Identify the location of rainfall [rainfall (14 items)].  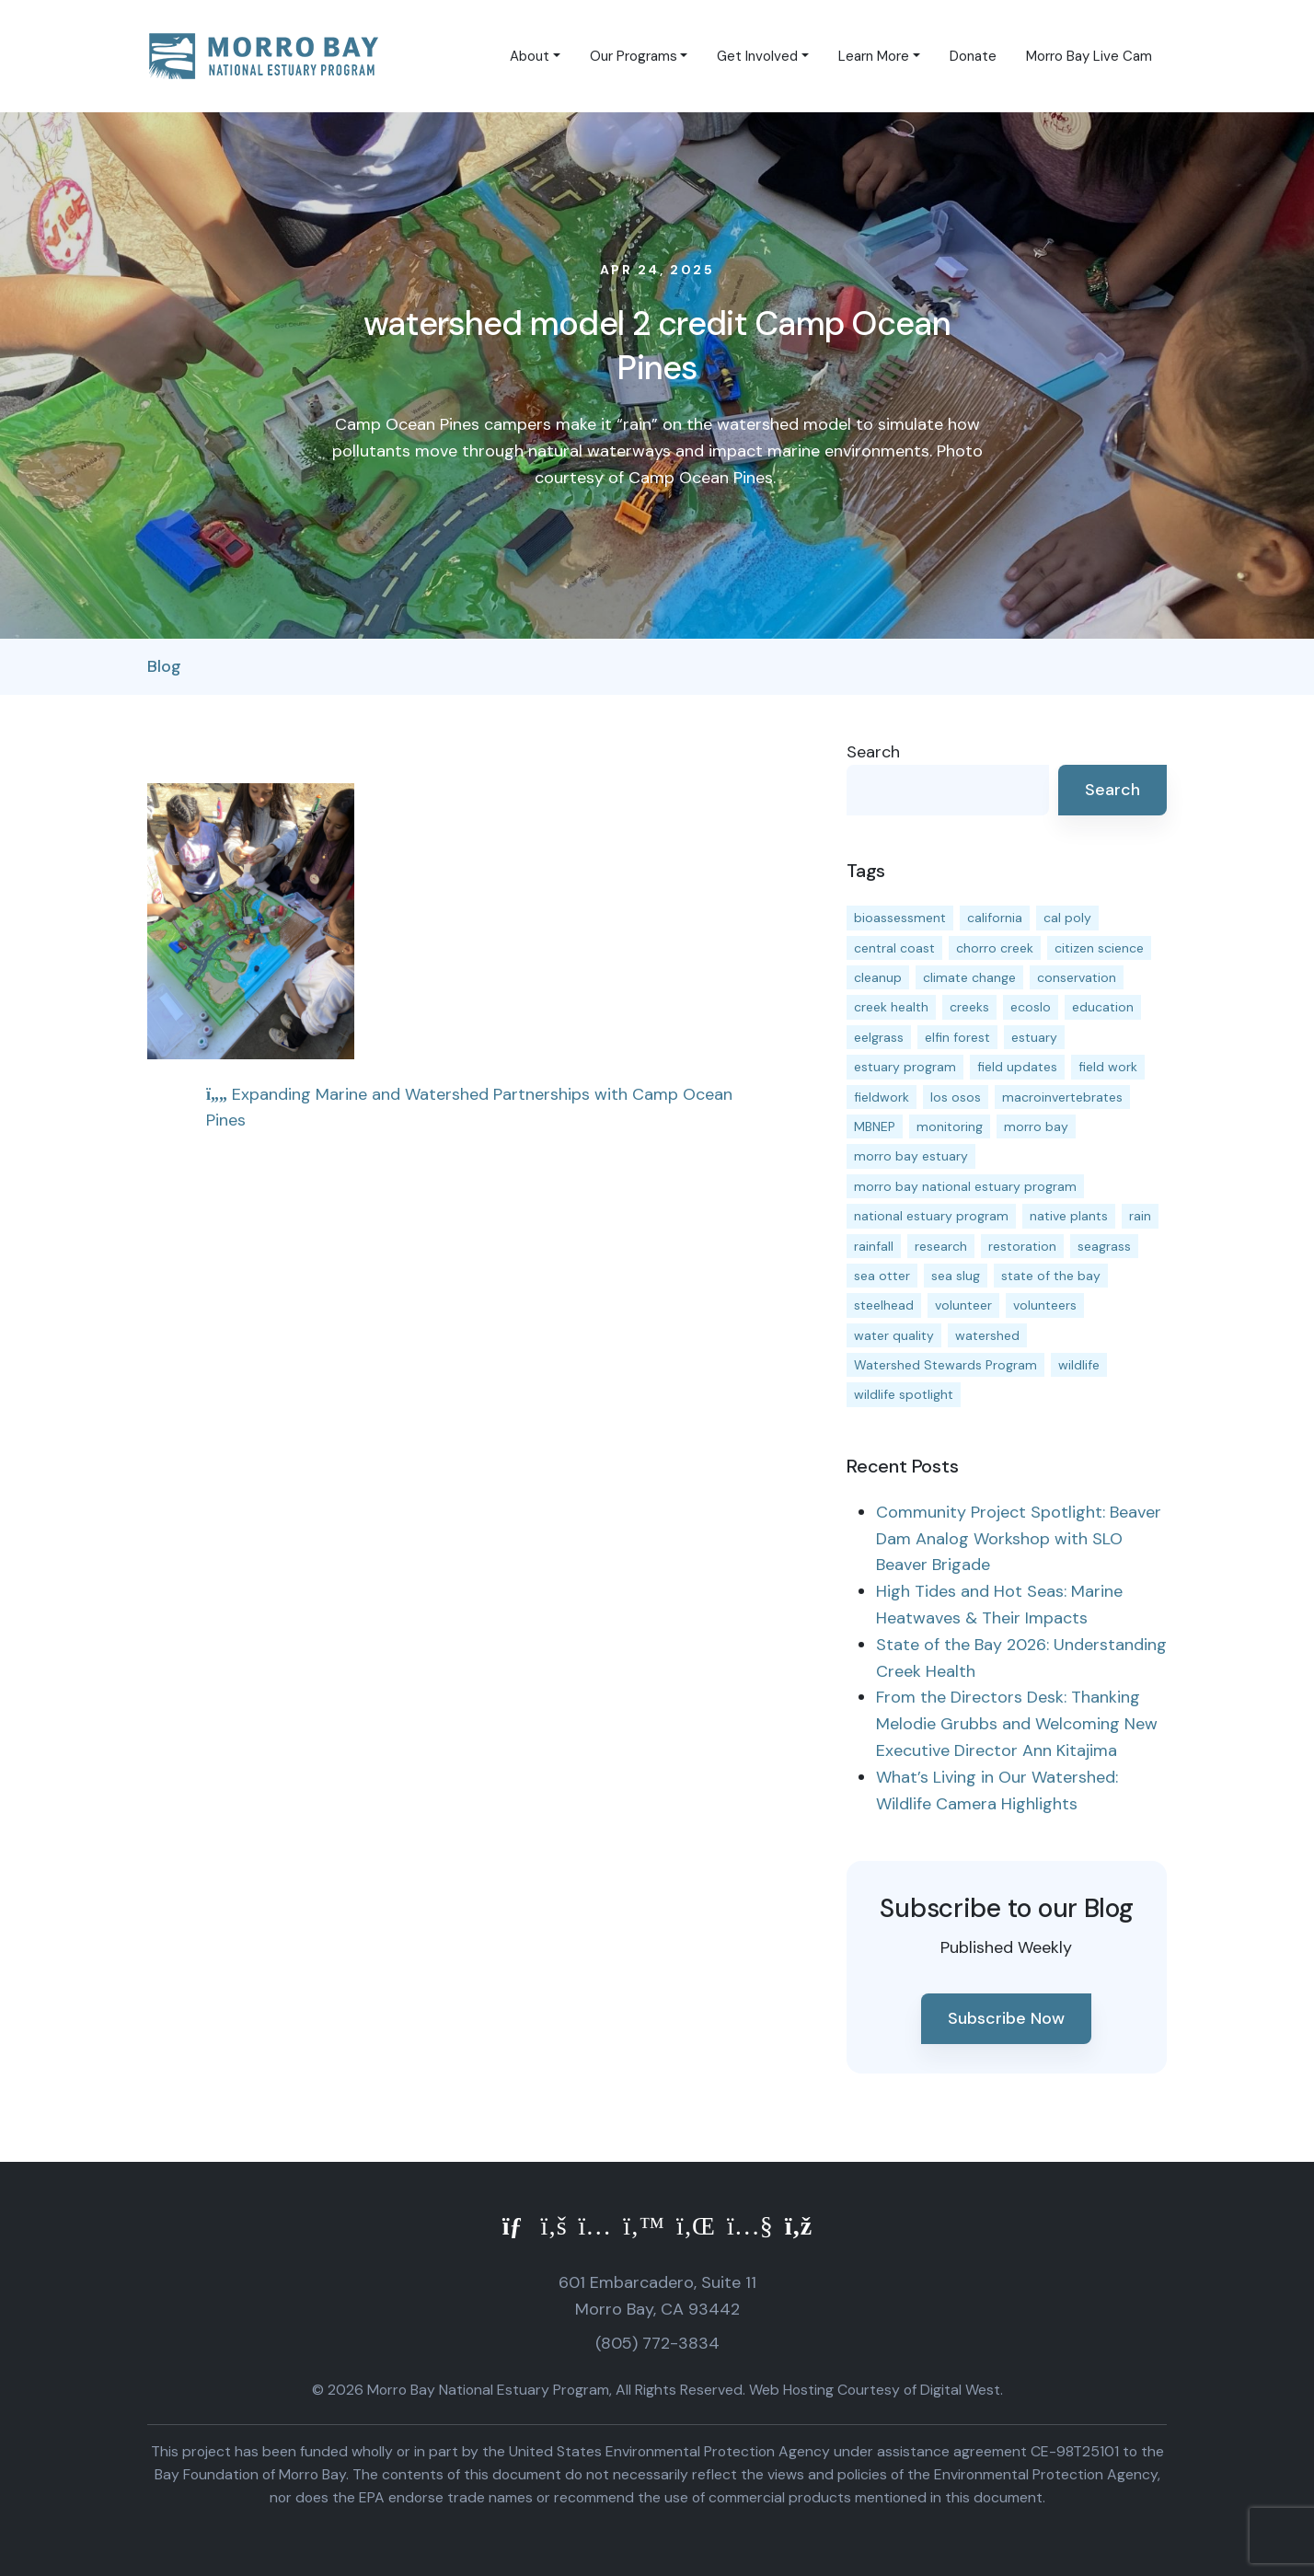
(873, 1246).